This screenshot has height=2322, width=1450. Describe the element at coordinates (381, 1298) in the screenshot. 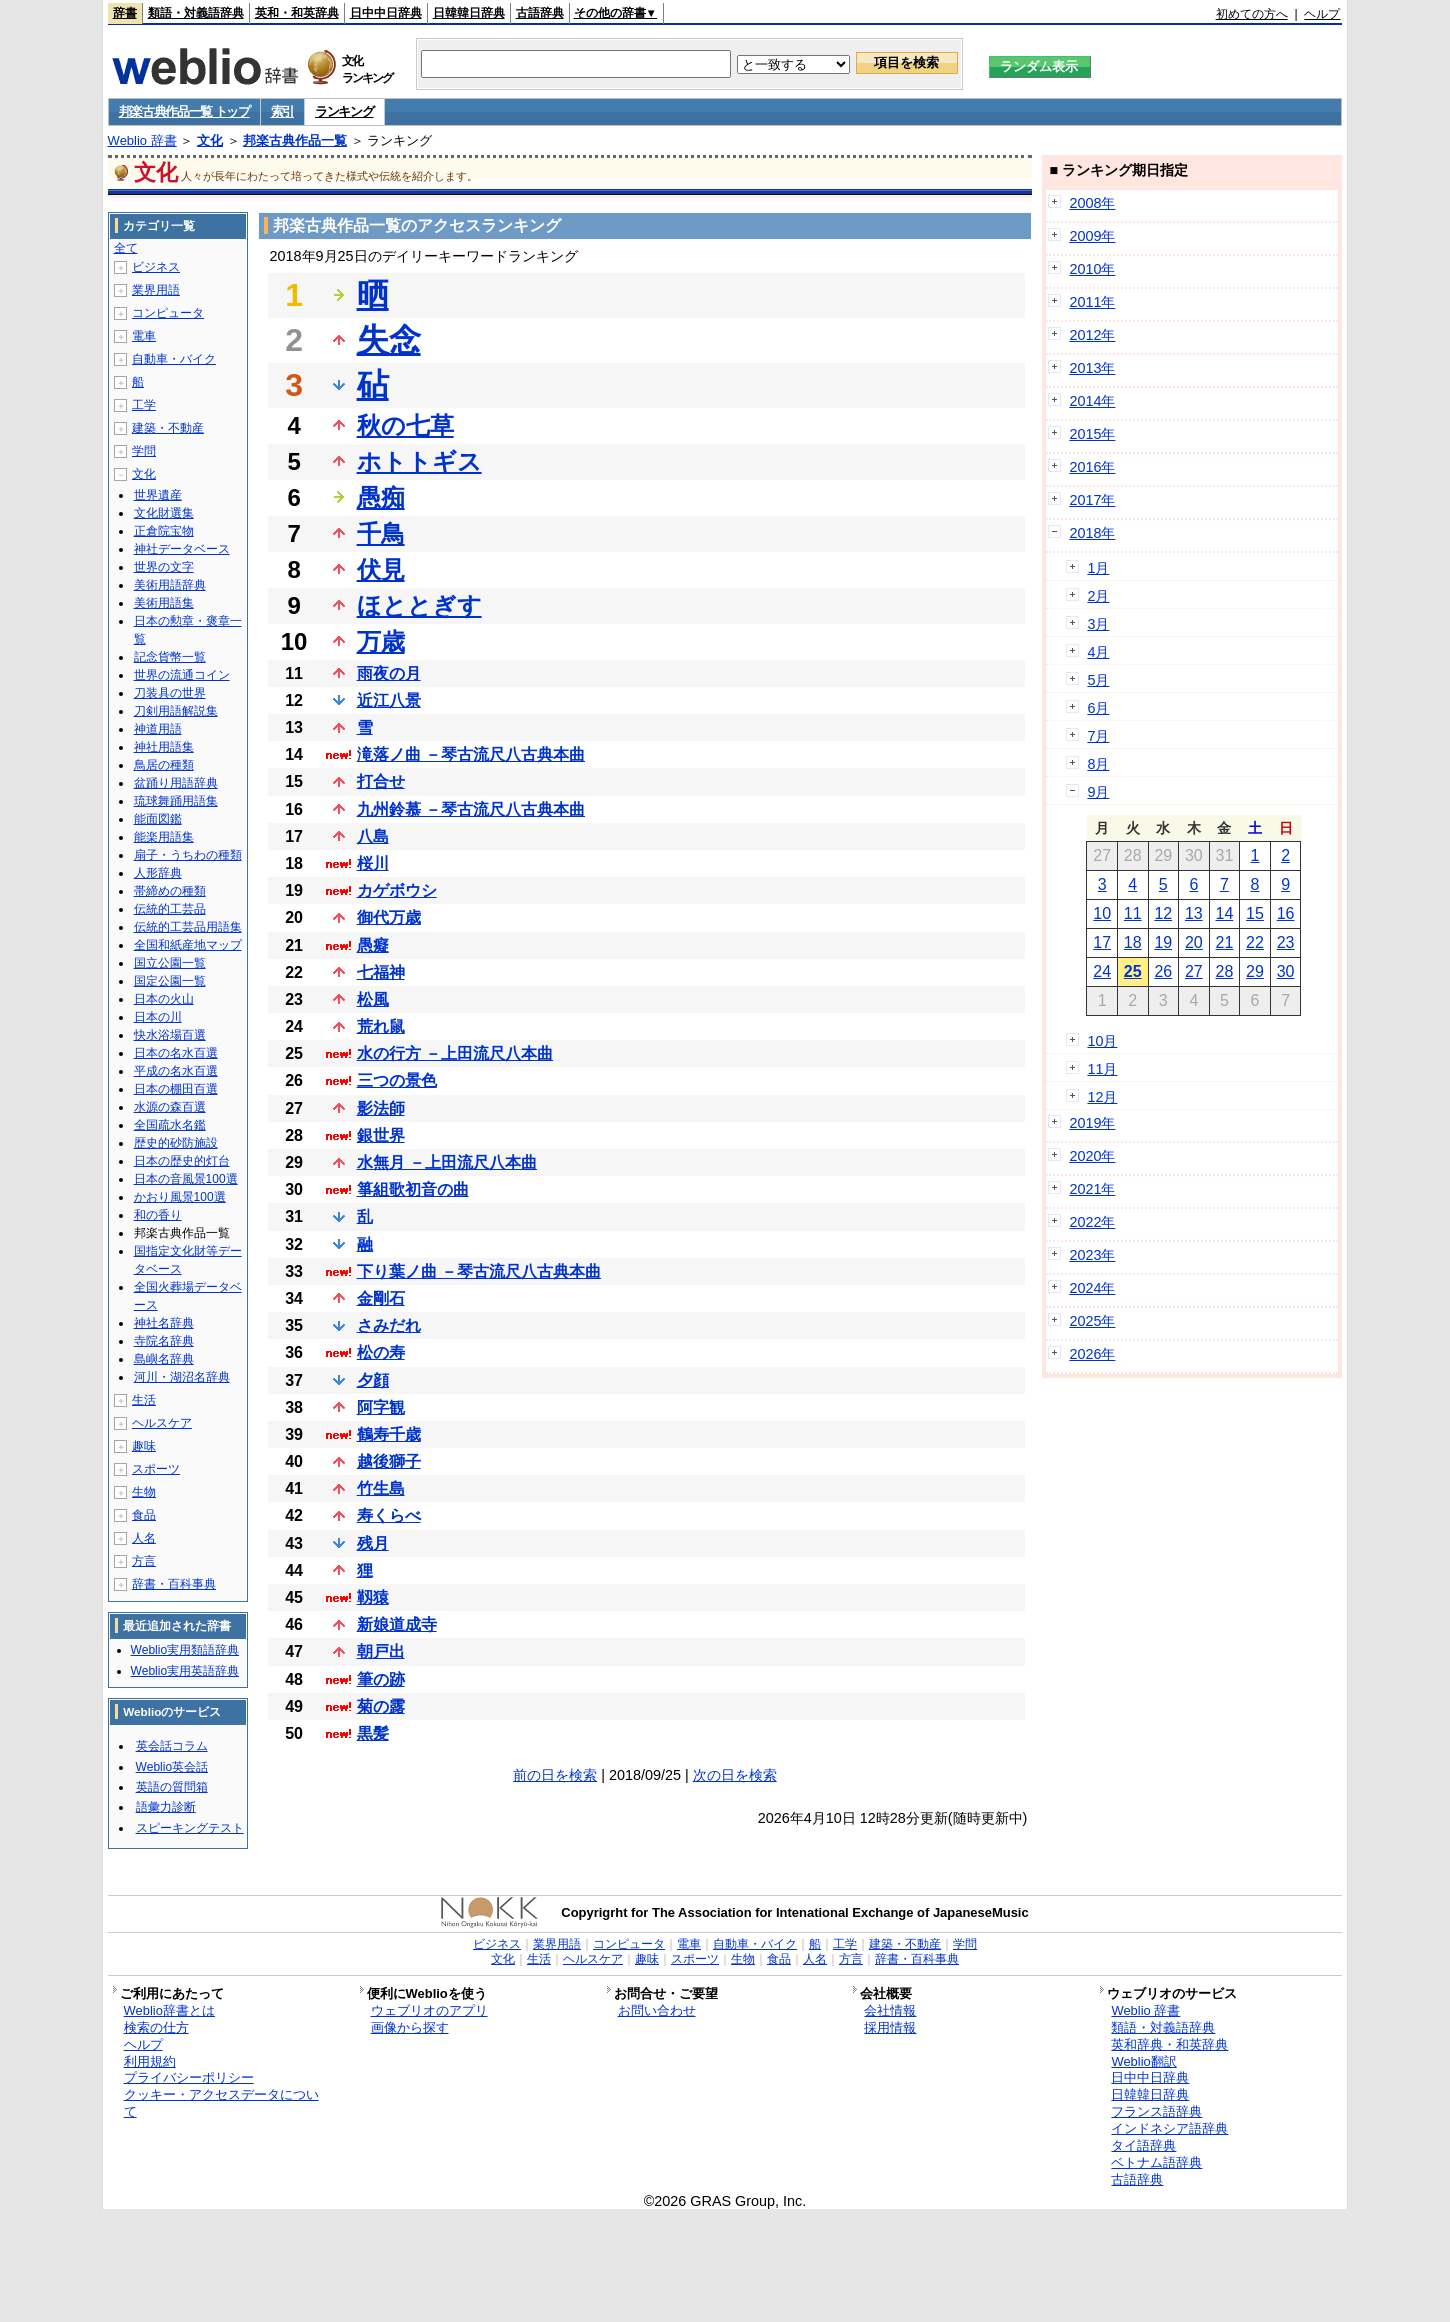

I see `金剛石` at that location.